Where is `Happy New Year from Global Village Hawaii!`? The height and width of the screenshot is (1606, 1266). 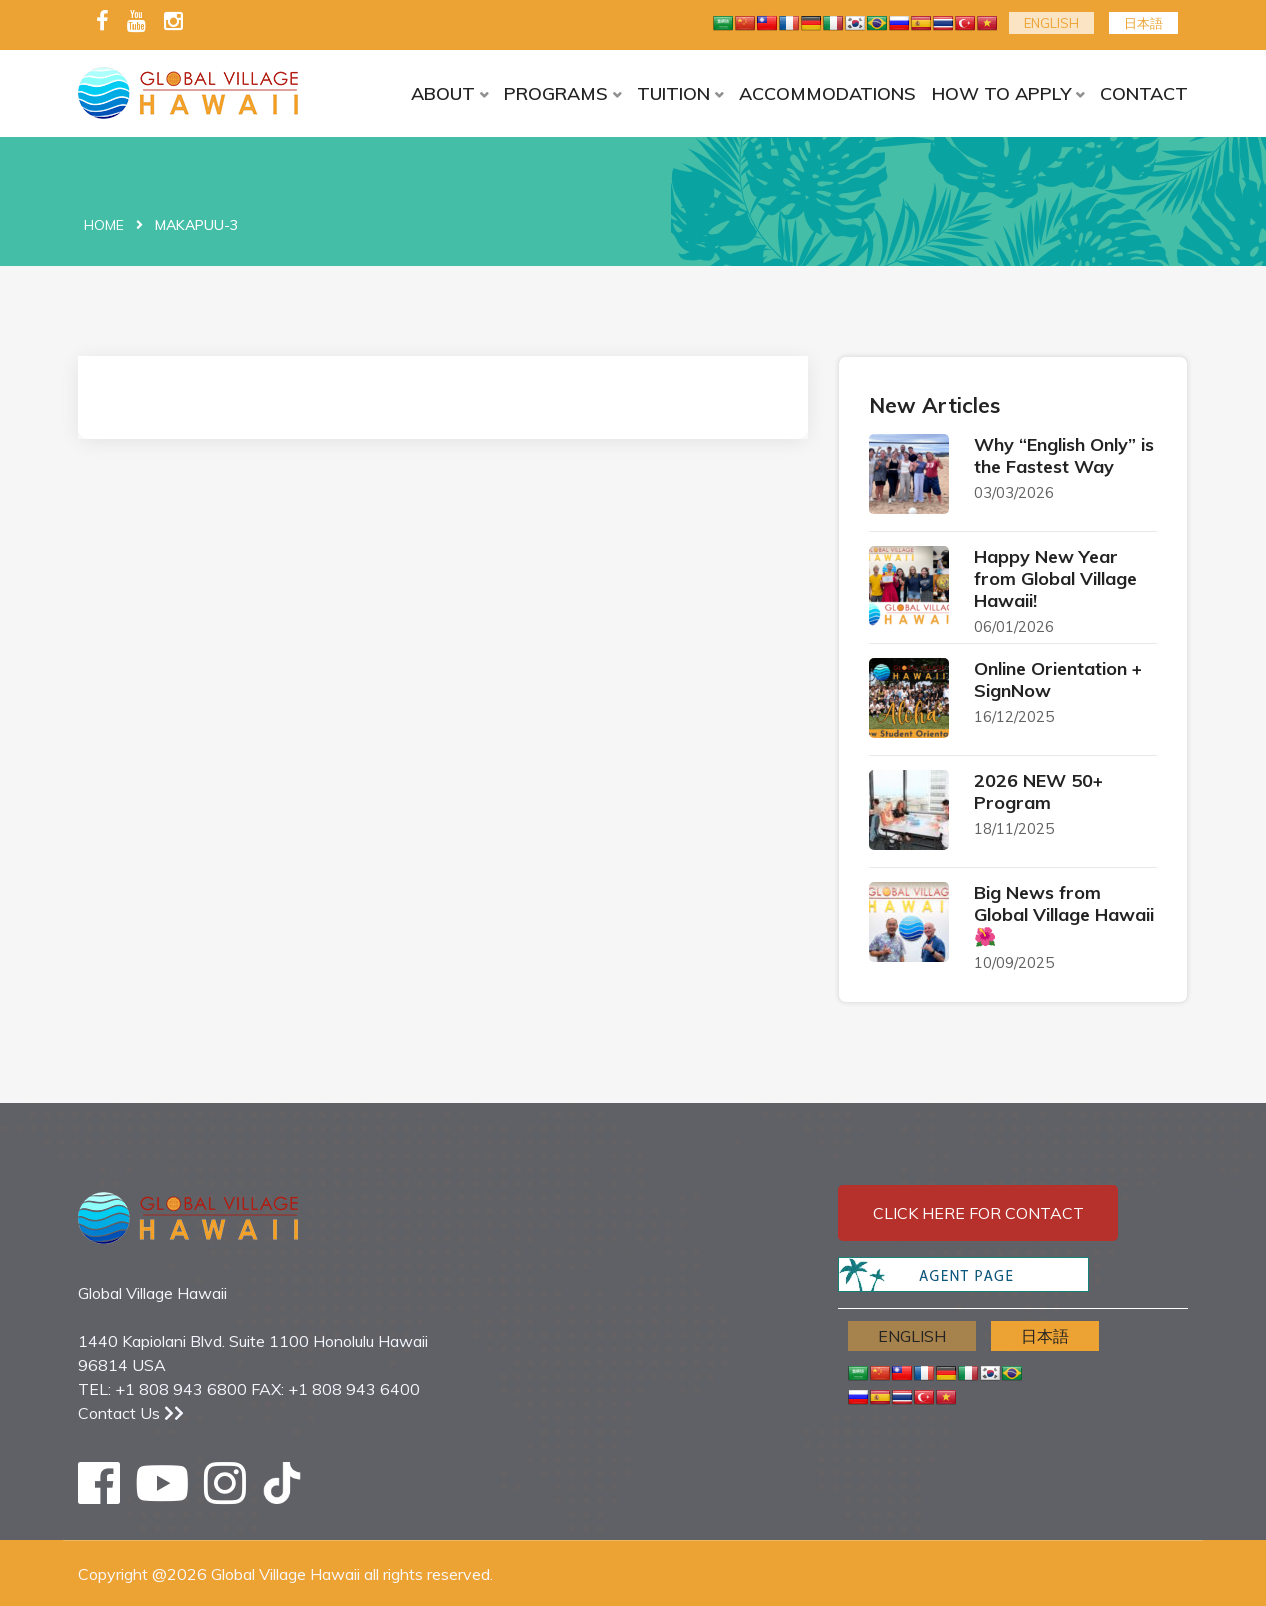 Happy New Year from Global Village Hawaii! is located at coordinates (1055, 578).